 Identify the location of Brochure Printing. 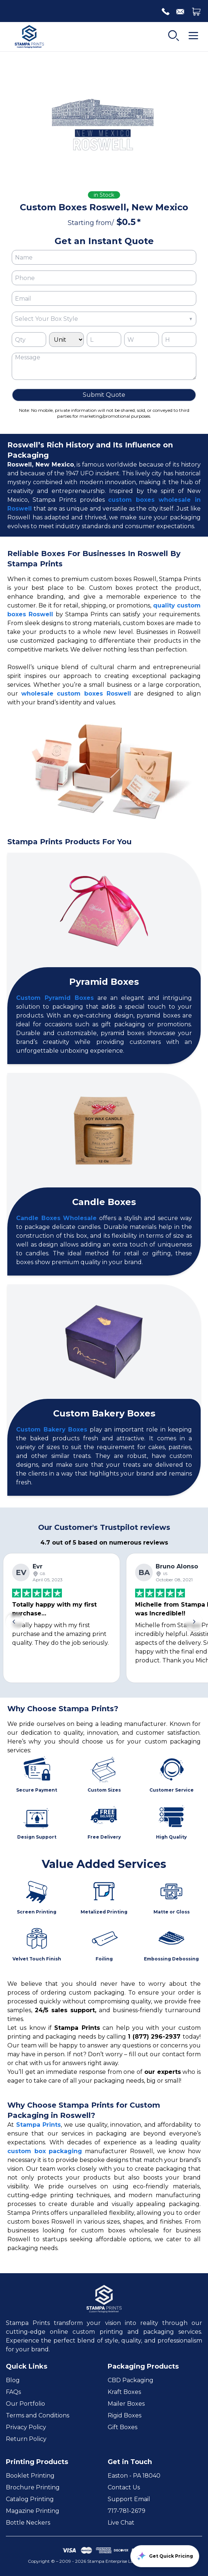
(33, 2487).